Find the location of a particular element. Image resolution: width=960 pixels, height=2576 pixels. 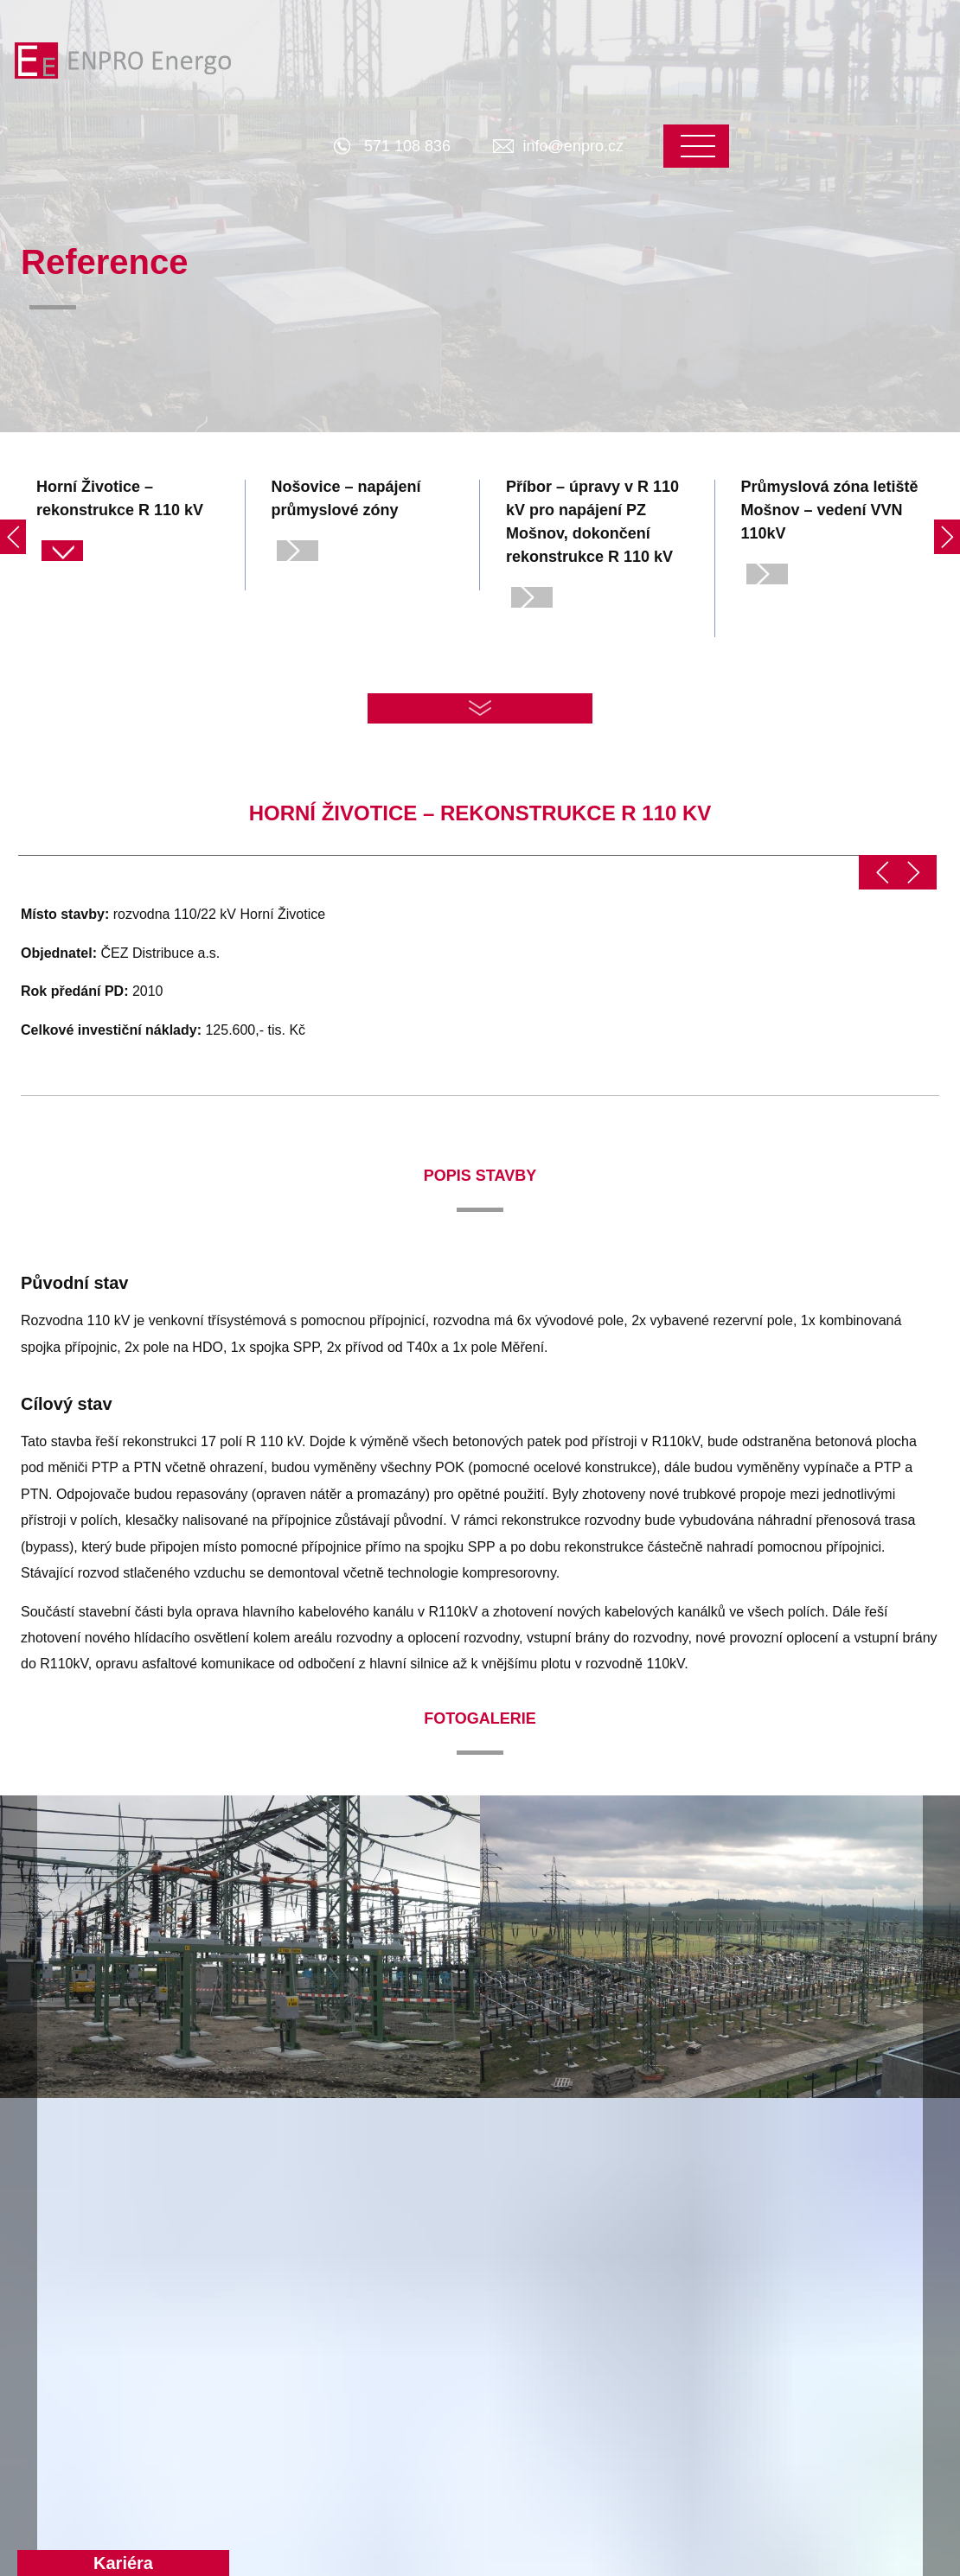

Produkty is located at coordinates (238, 2236).